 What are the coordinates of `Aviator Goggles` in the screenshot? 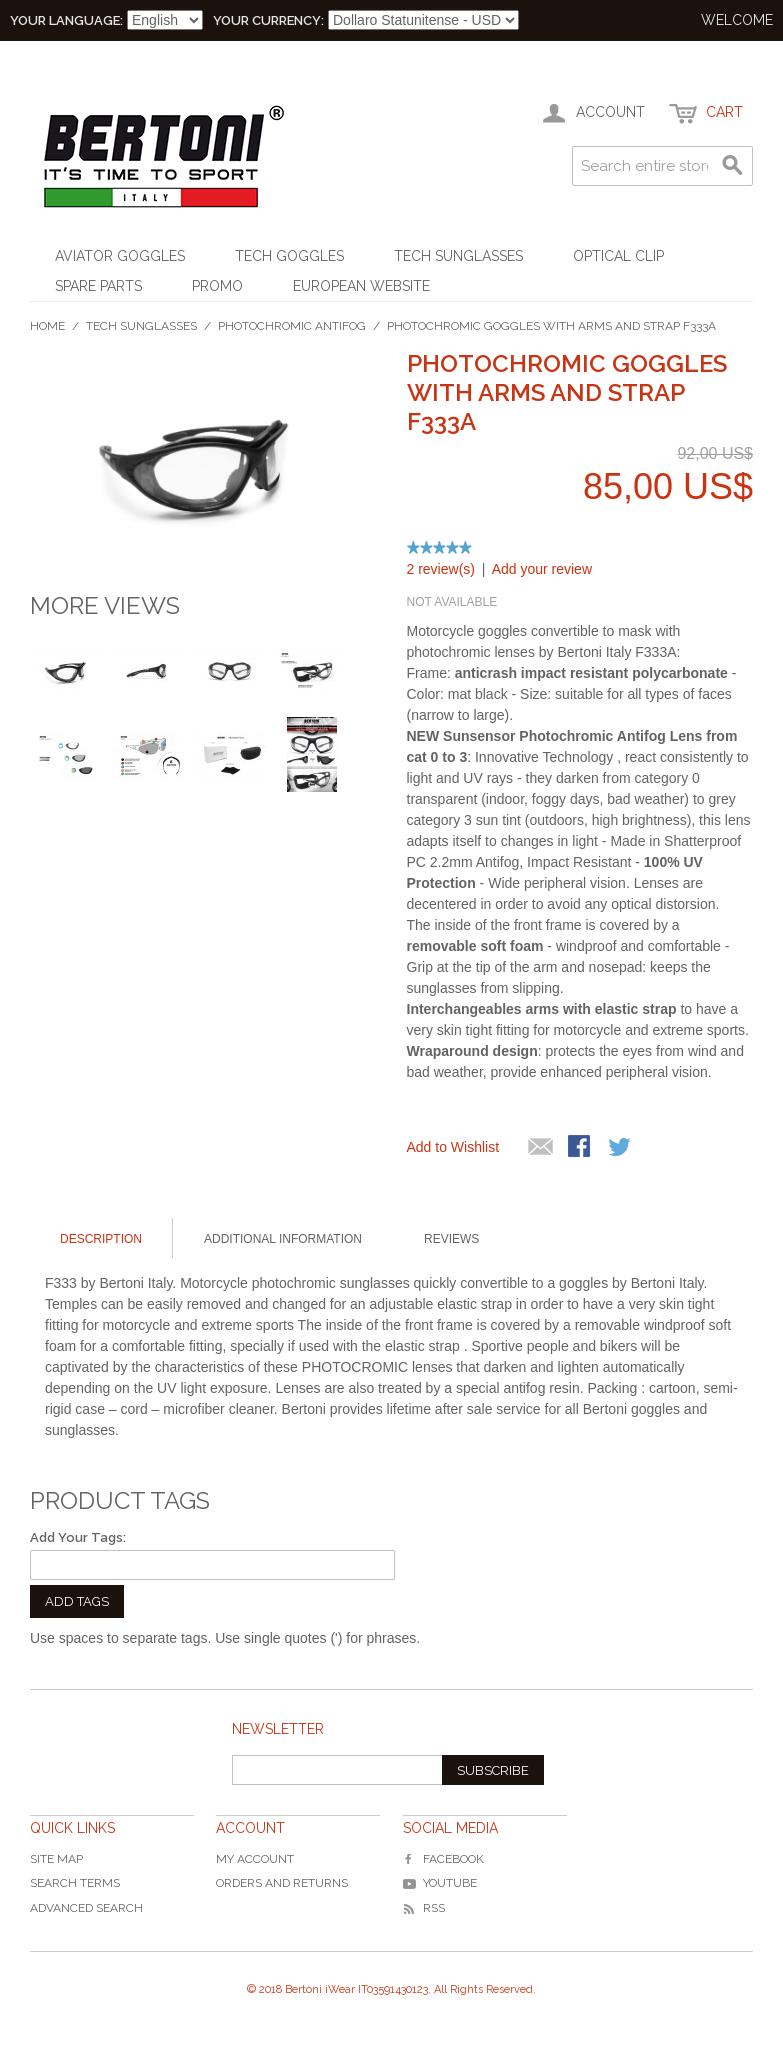 It's located at (120, 256).